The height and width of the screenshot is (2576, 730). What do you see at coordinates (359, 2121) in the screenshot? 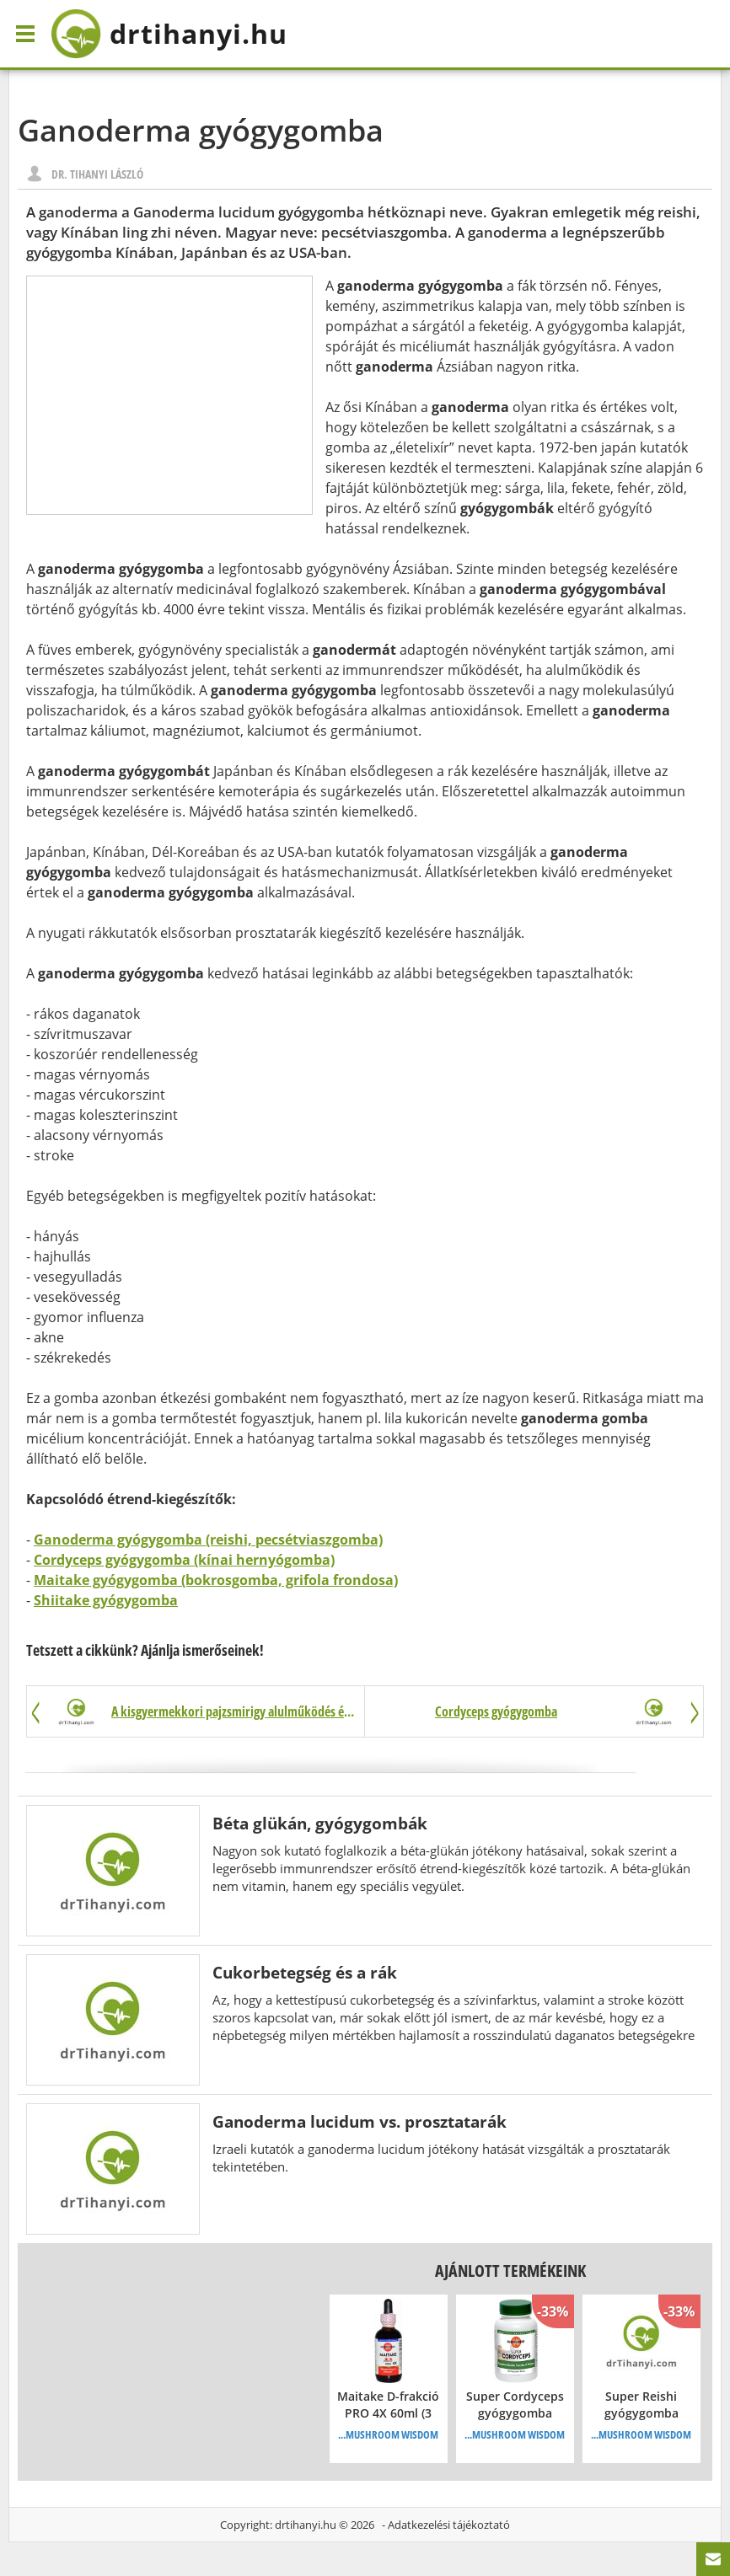
I see `Ganoderma lucidum vs. prosztatarák` at bounding box center [359, 2121].